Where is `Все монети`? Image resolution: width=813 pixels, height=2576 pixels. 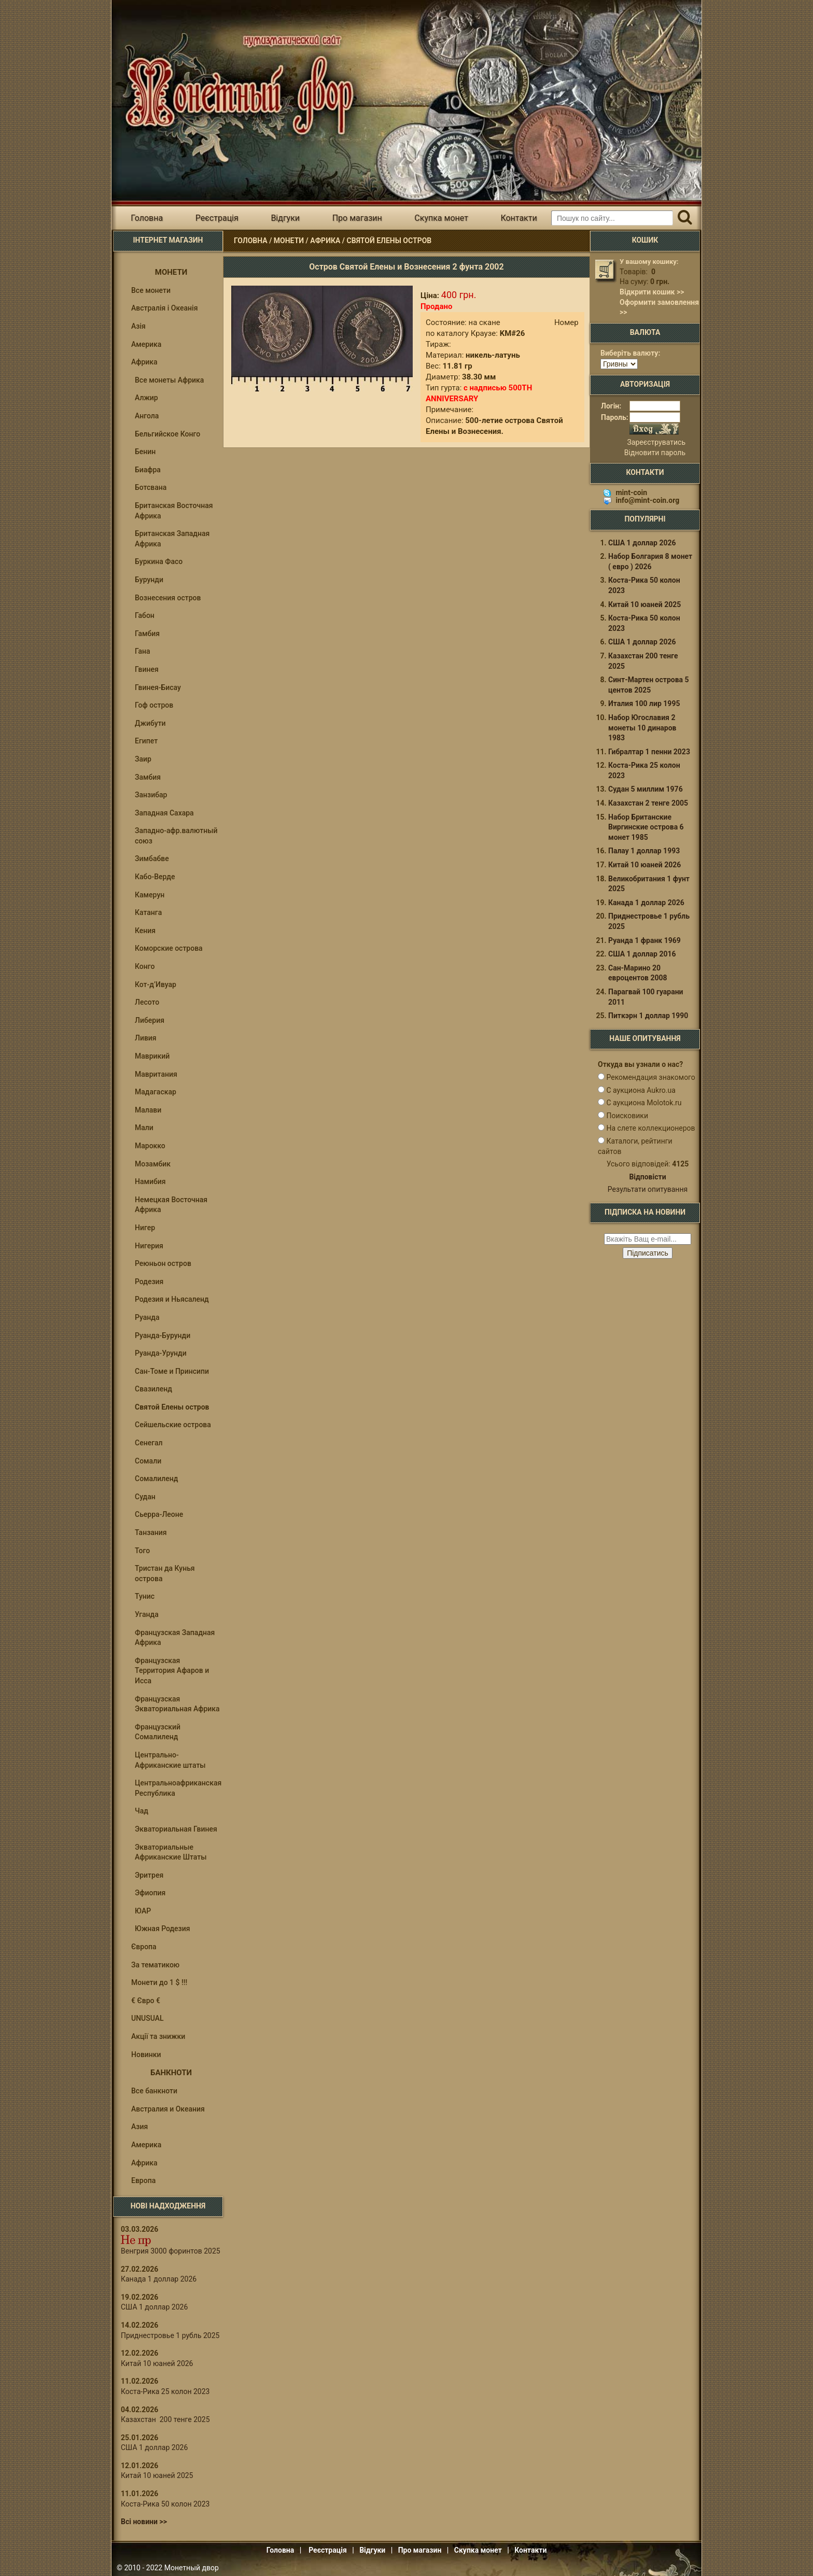
Все монети is located at coordinates (151, 290).